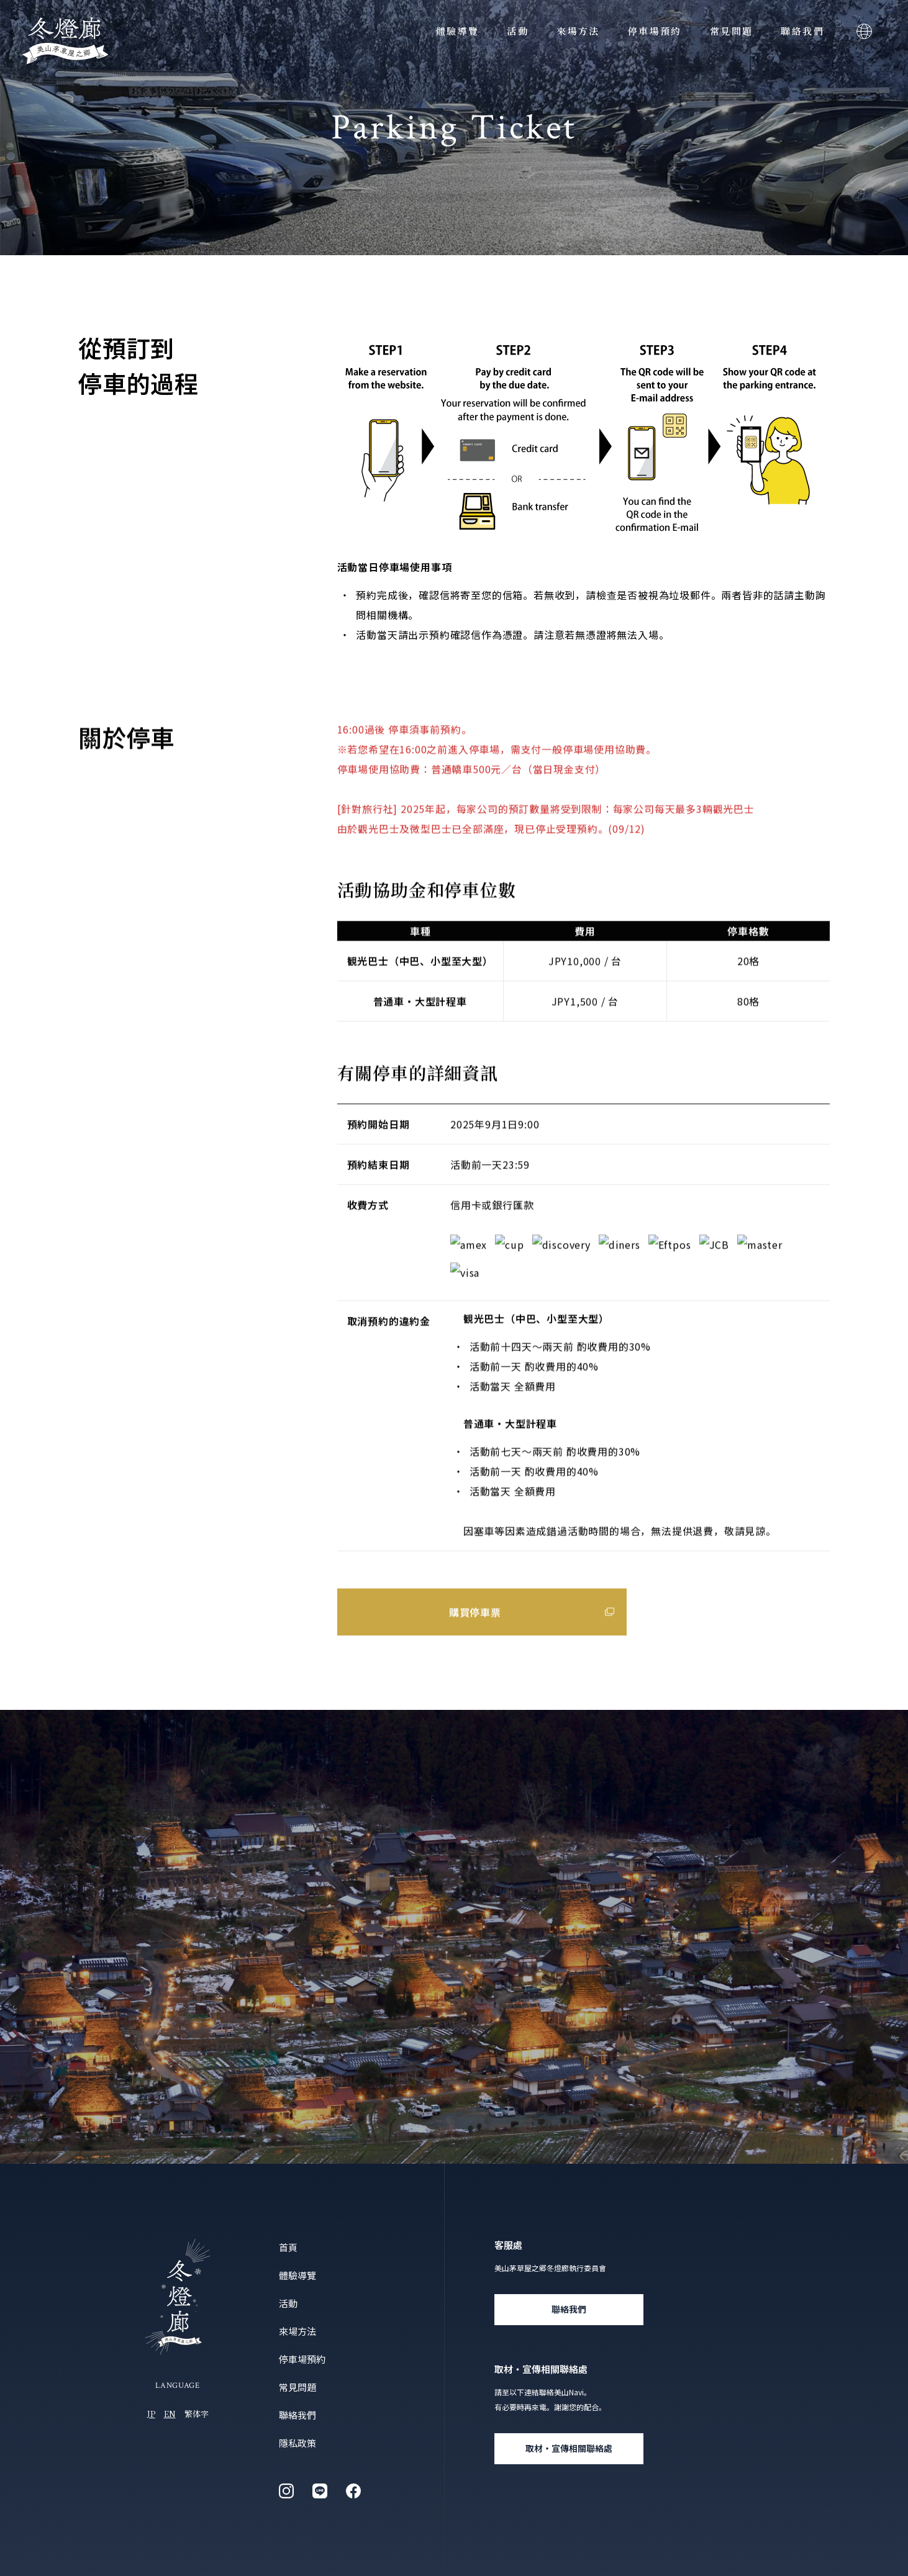 Image resolution: width=908 pixels, height=2576 pixels. I want to click on 體驗導覽, so click(457, 30).